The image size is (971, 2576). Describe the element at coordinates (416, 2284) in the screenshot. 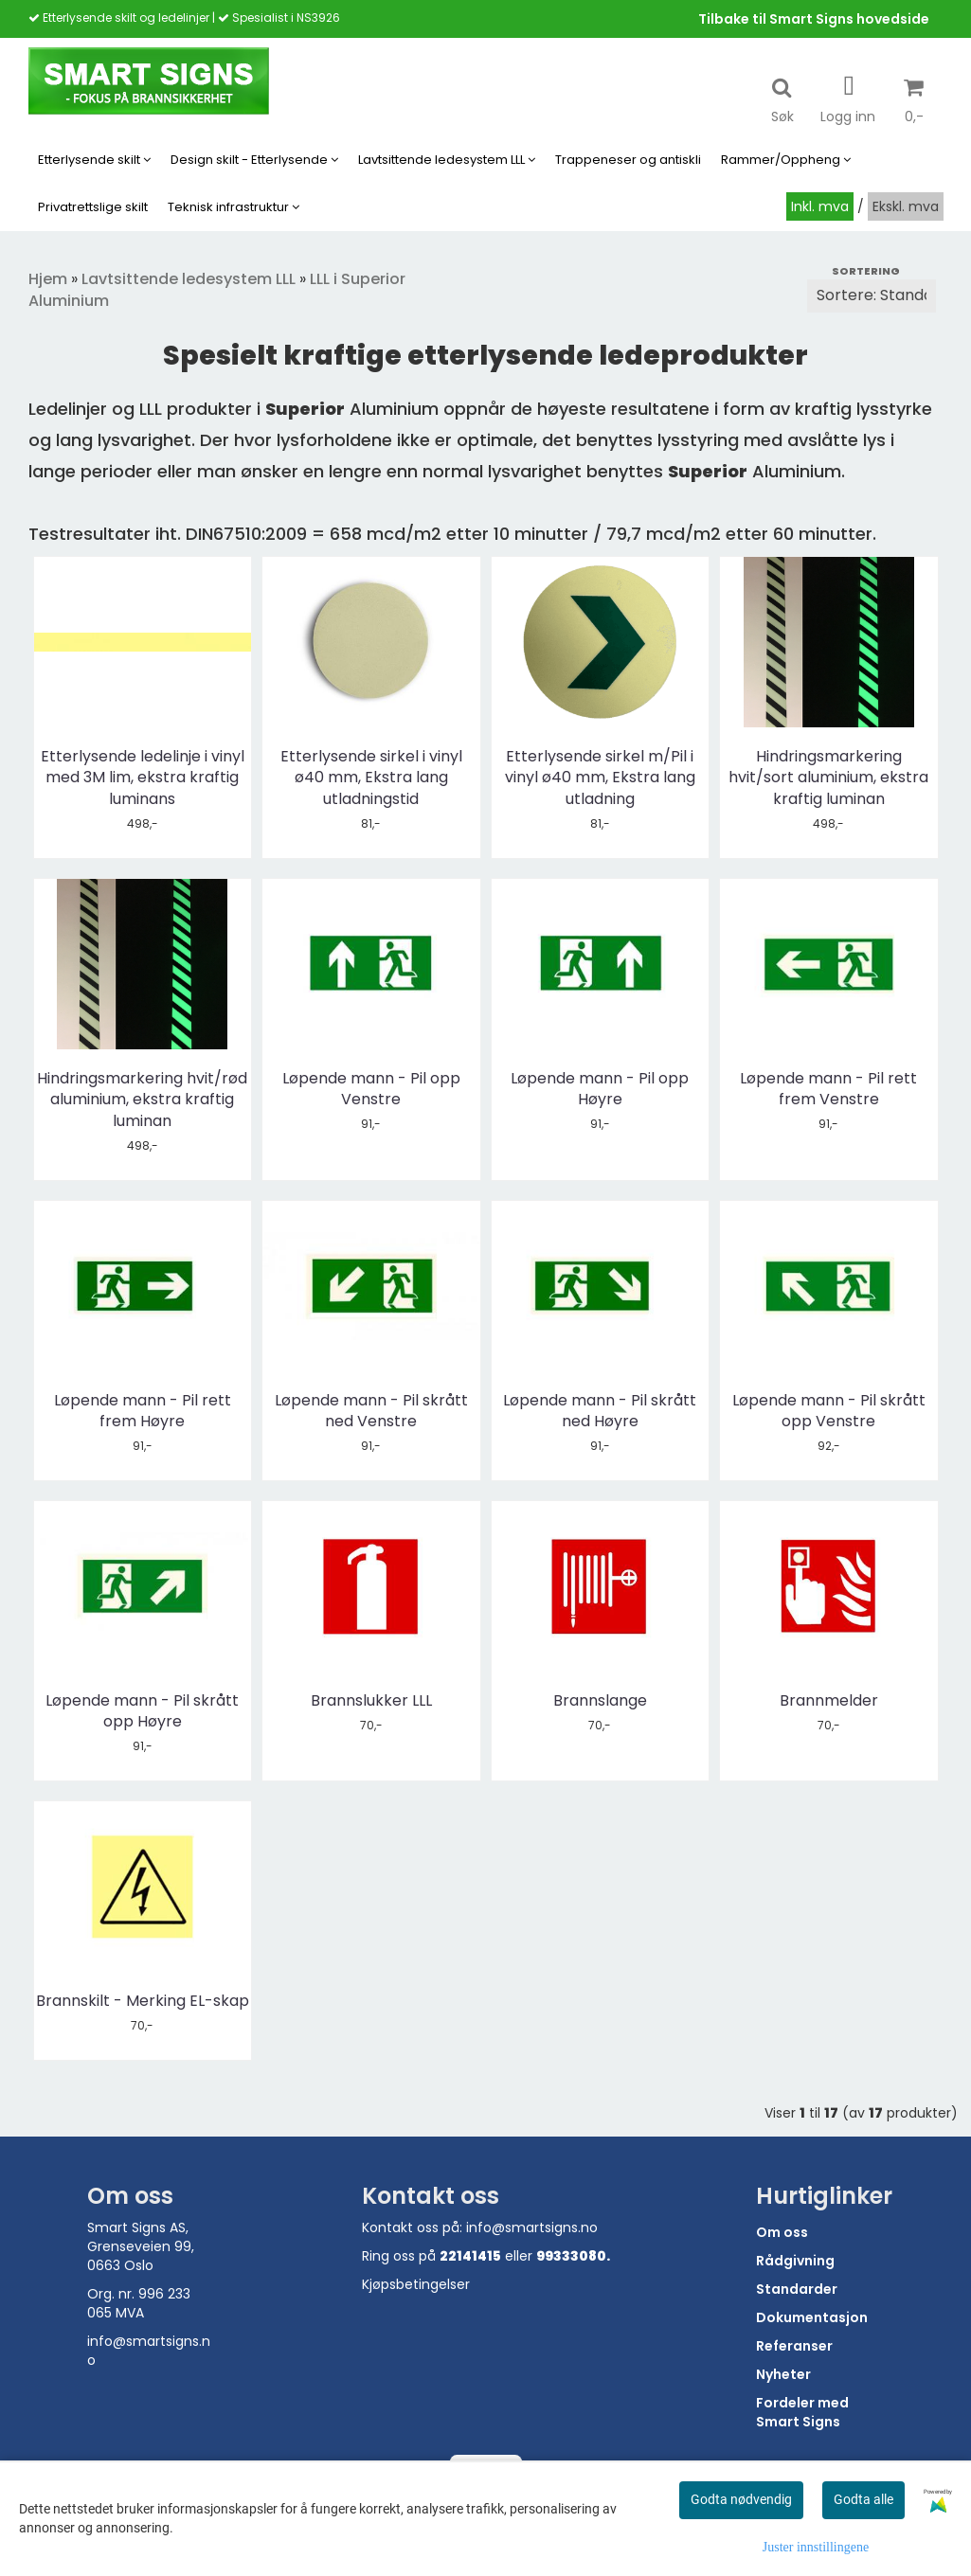

I see `Kjøpsbetingelser` at that location.